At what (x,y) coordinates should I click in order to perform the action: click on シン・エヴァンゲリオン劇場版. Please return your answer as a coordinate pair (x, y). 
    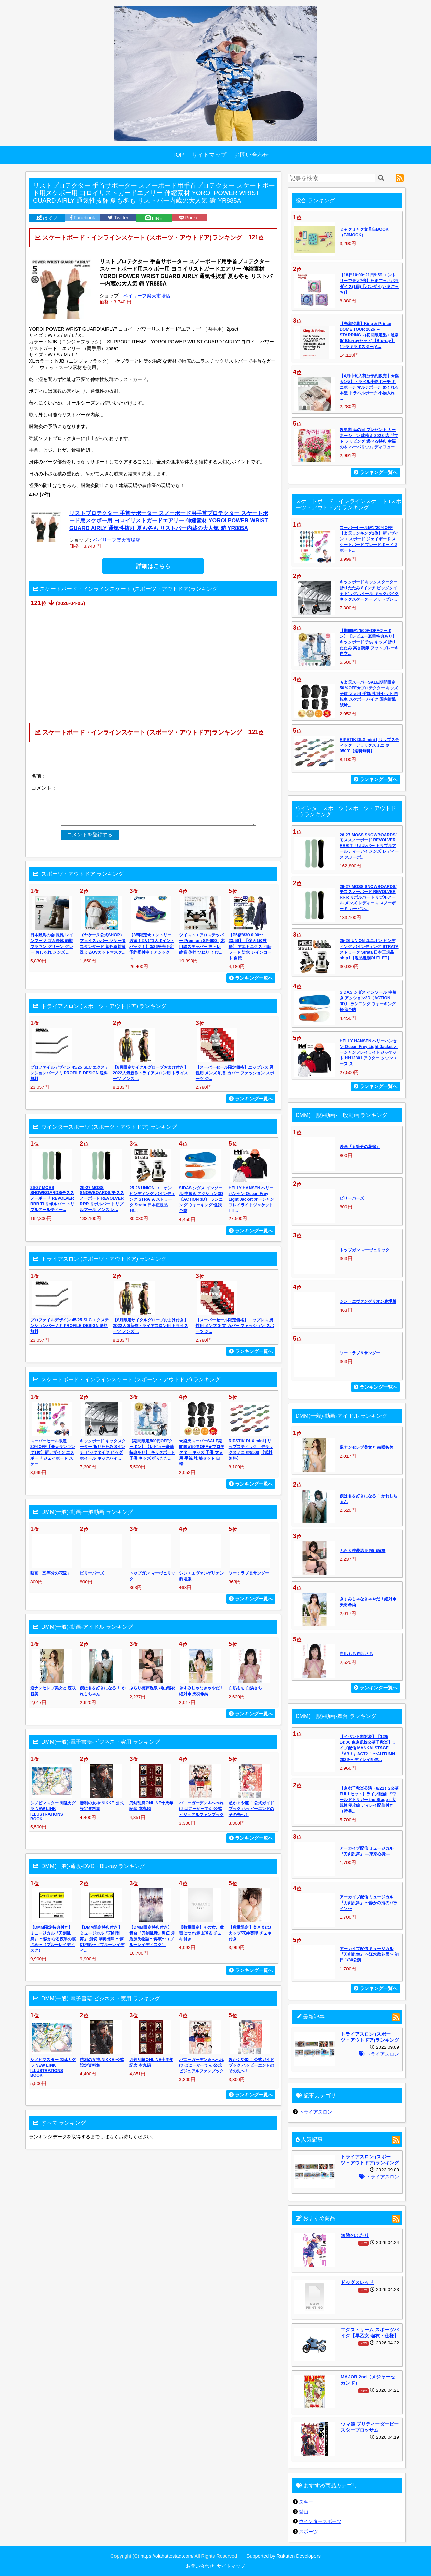
    Looking at the image, I should click on (368, 1301).